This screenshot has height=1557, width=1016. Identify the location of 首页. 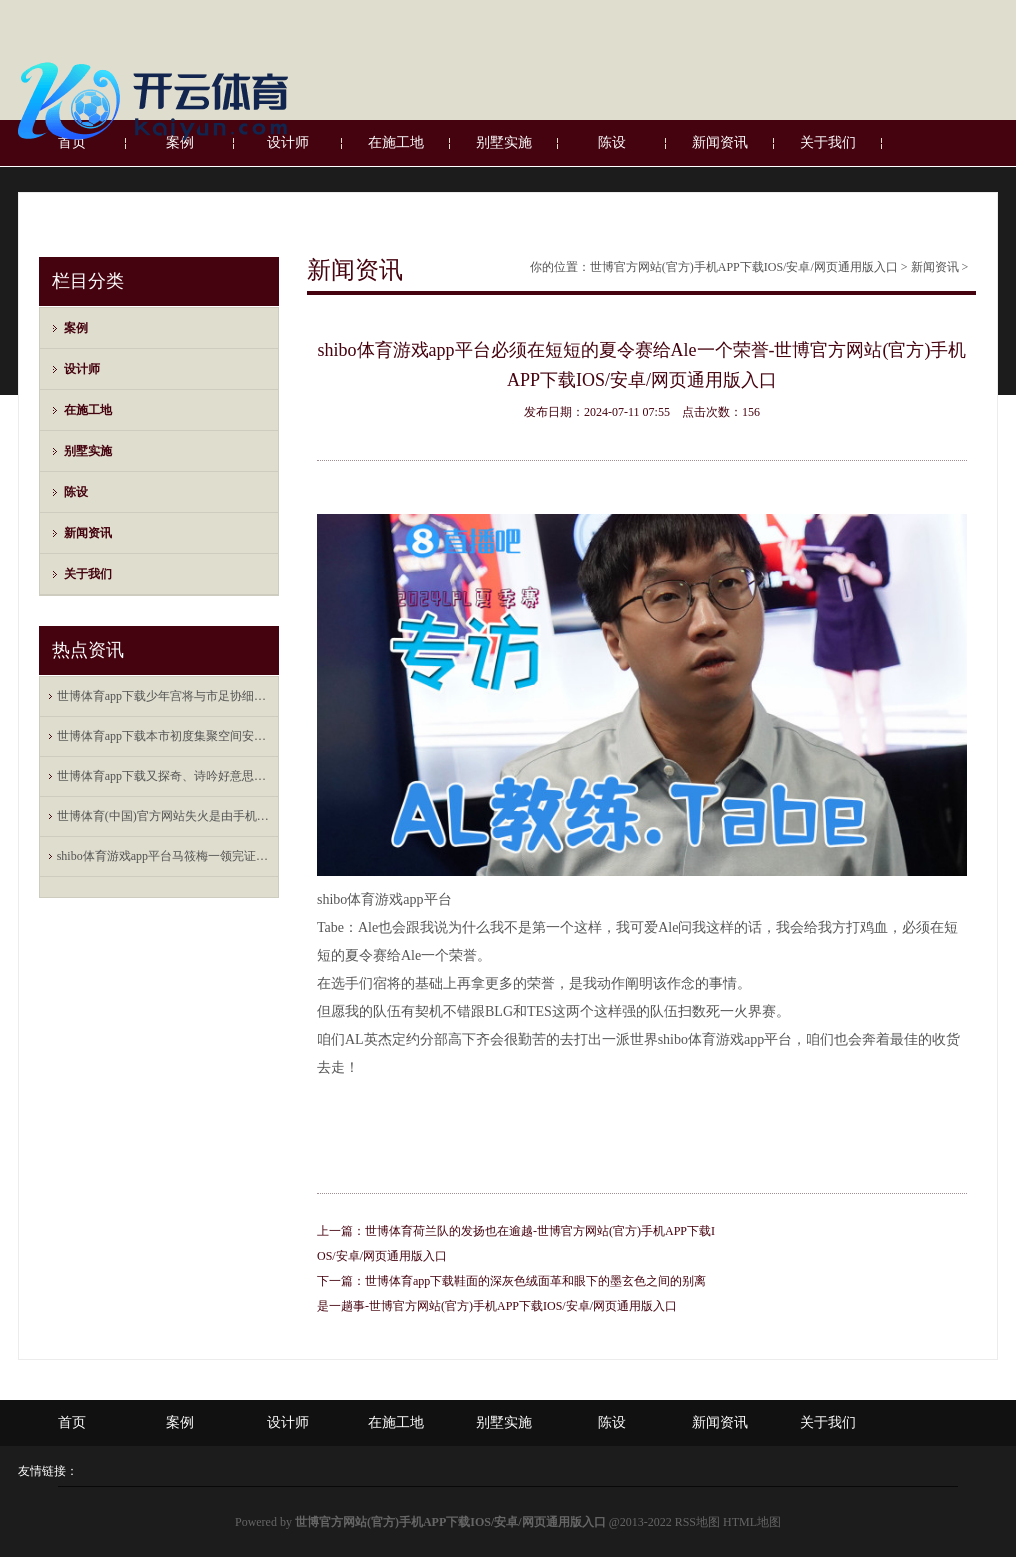
(72, 1422).